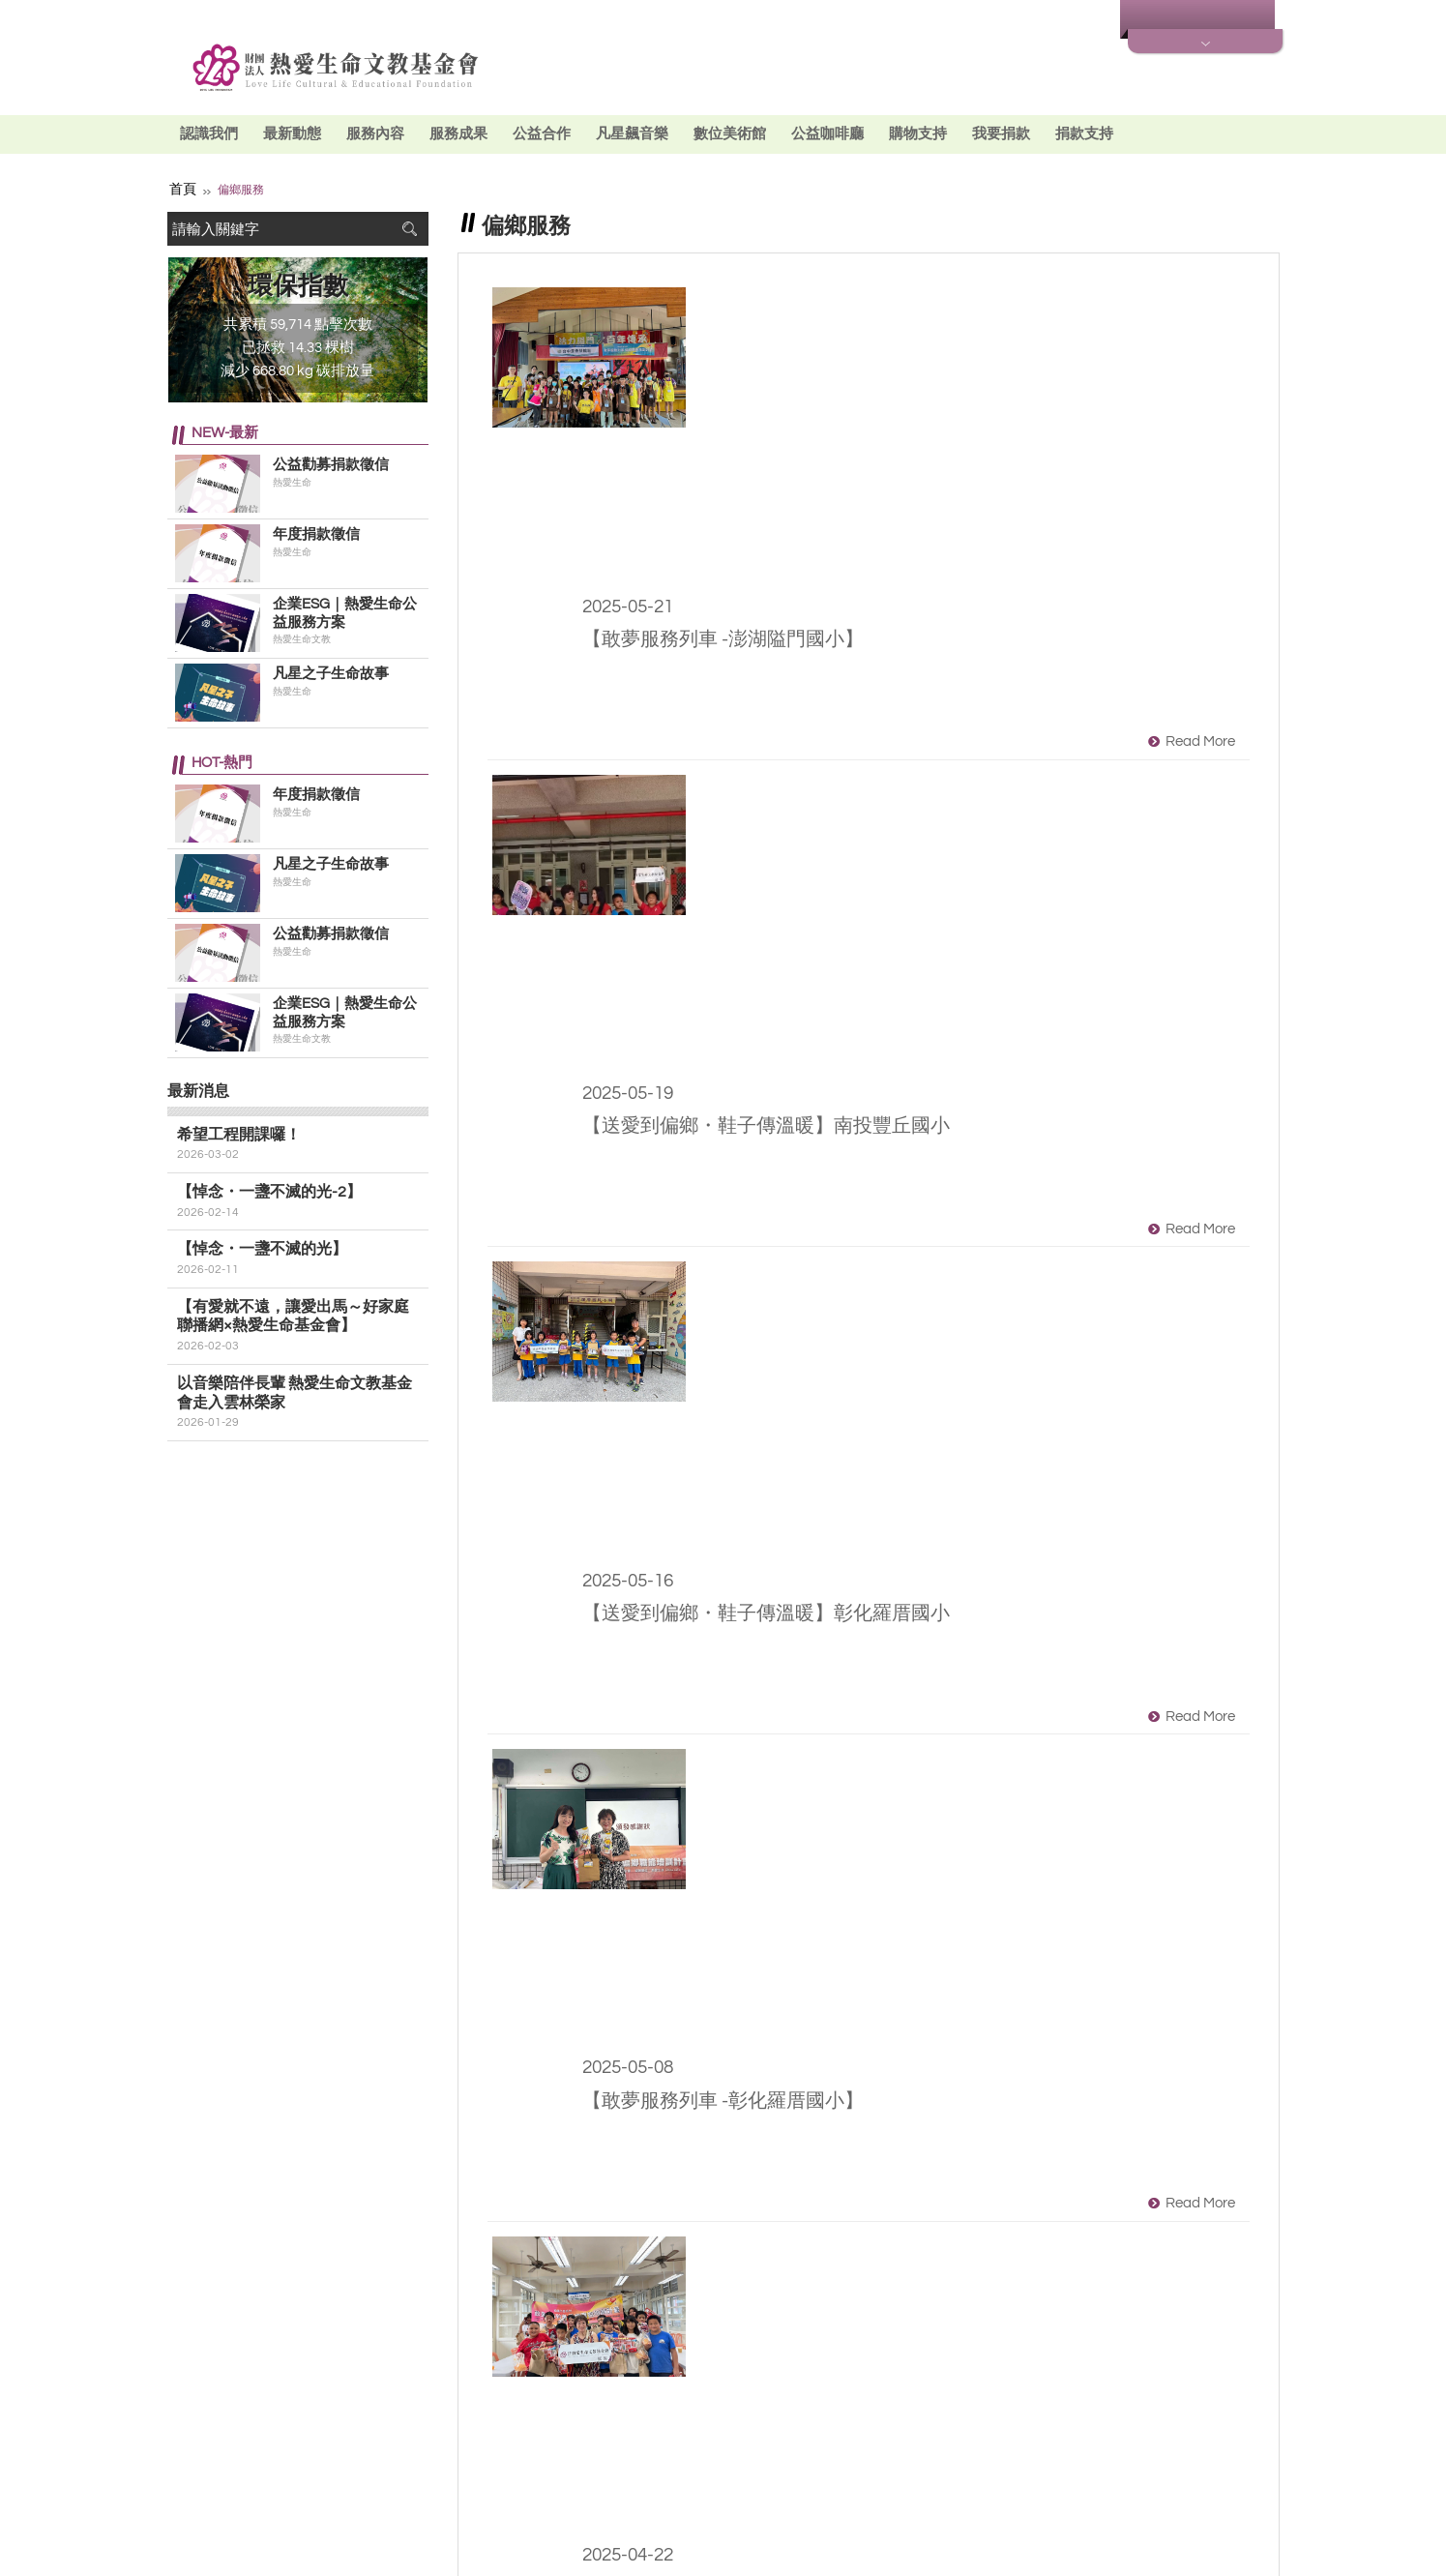 Image resolution: width=1446 pixels, height=2576 pixels. I want to click on 數位美術館, so click(729, 134).